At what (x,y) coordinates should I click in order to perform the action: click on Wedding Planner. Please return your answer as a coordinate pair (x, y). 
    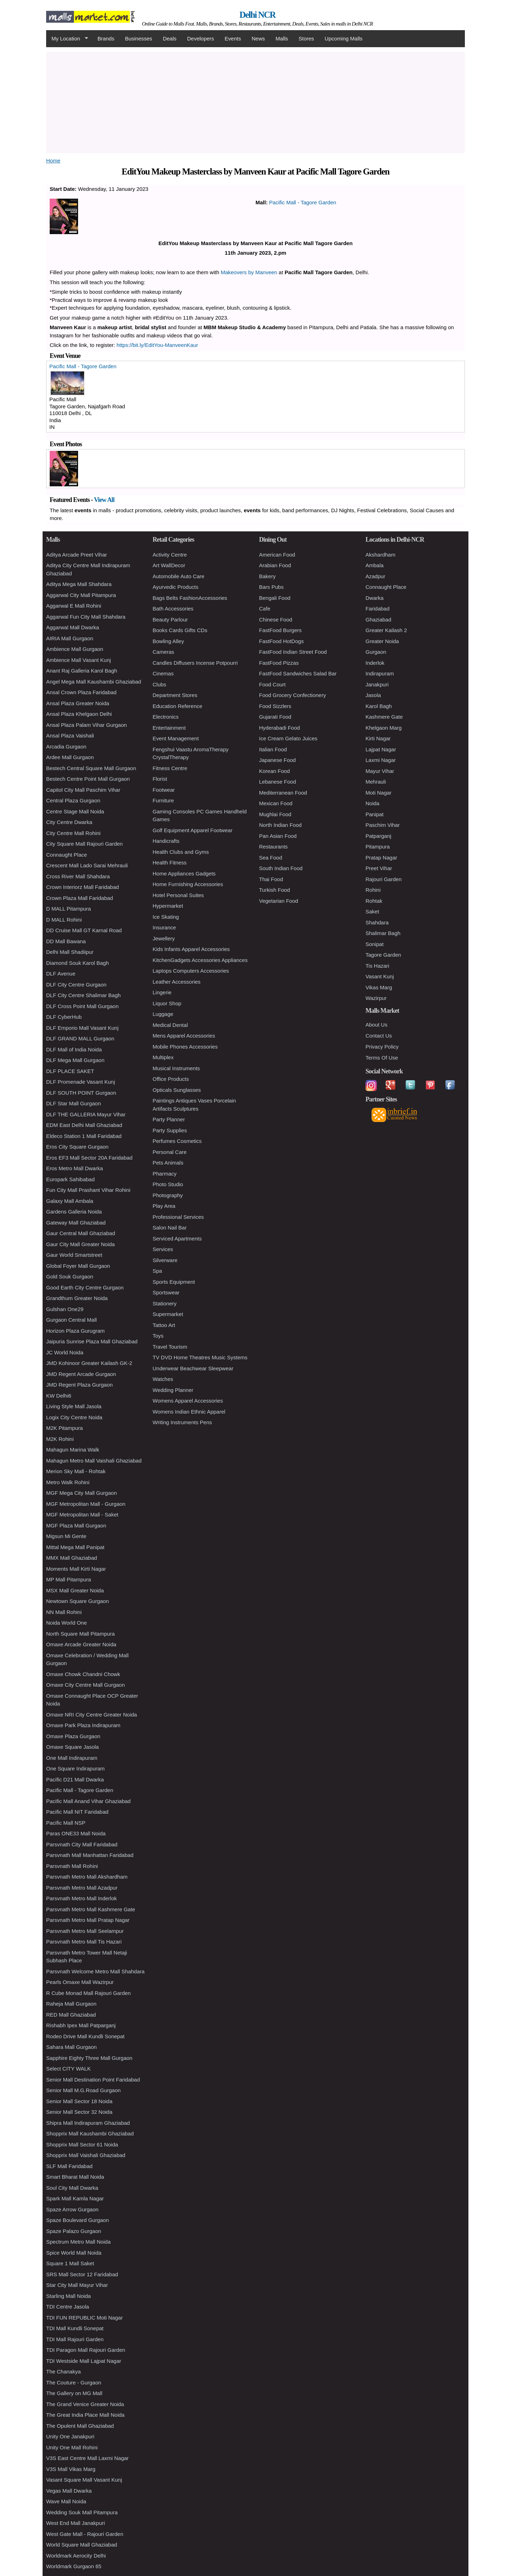
    Looking at the image, I should click on (173, 1390).